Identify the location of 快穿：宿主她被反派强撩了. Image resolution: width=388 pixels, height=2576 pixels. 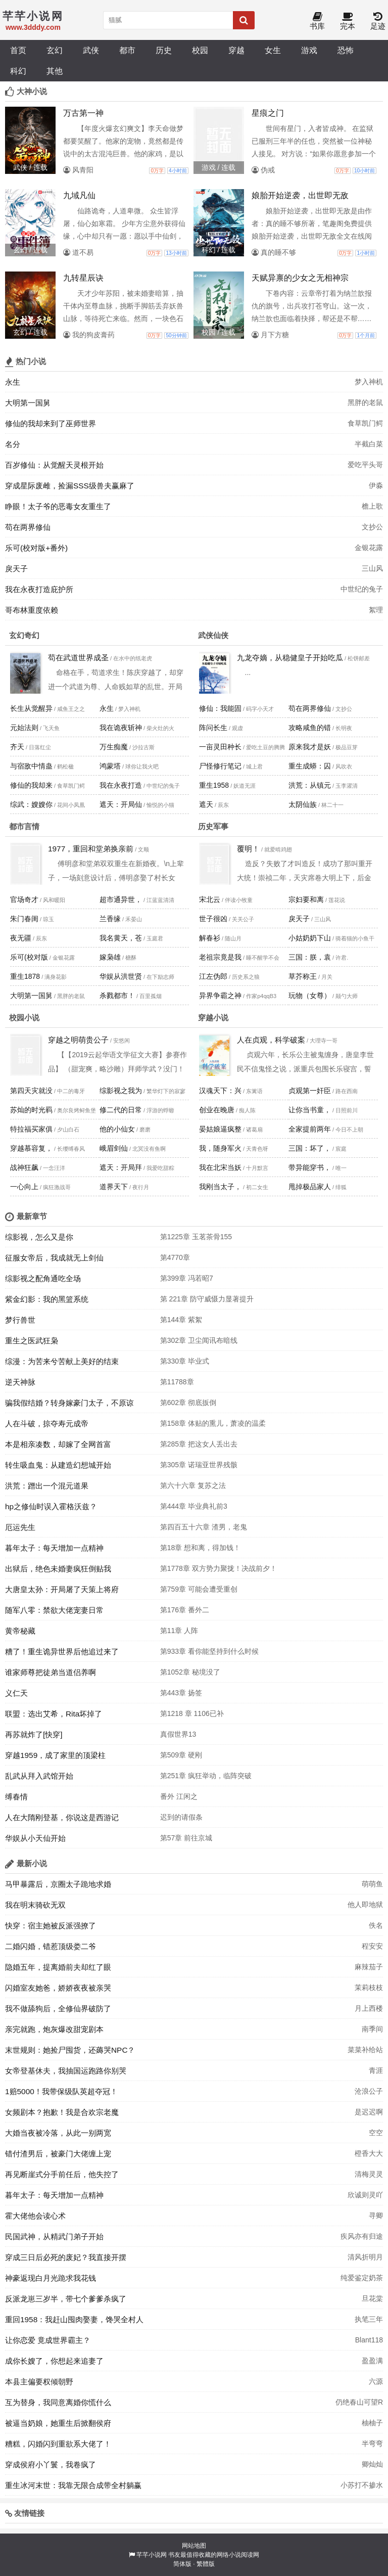
(50, 1925).